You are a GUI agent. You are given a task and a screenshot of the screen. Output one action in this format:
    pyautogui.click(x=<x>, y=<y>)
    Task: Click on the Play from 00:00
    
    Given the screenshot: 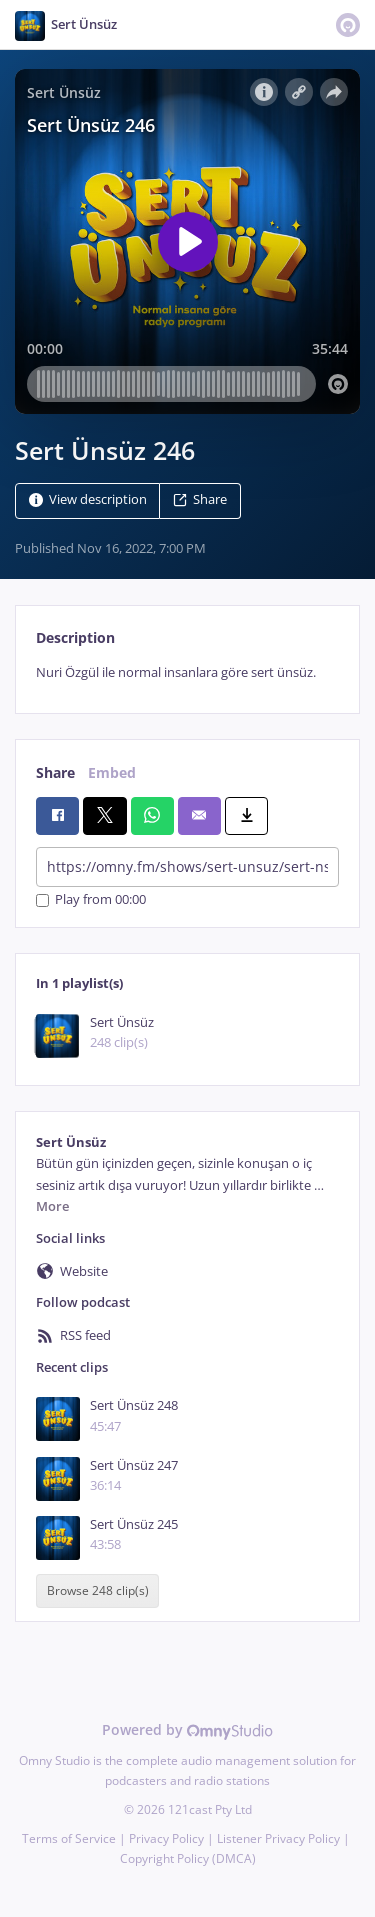 What is the action you would take?
    pyautogui.click(x=91, y=900)
    